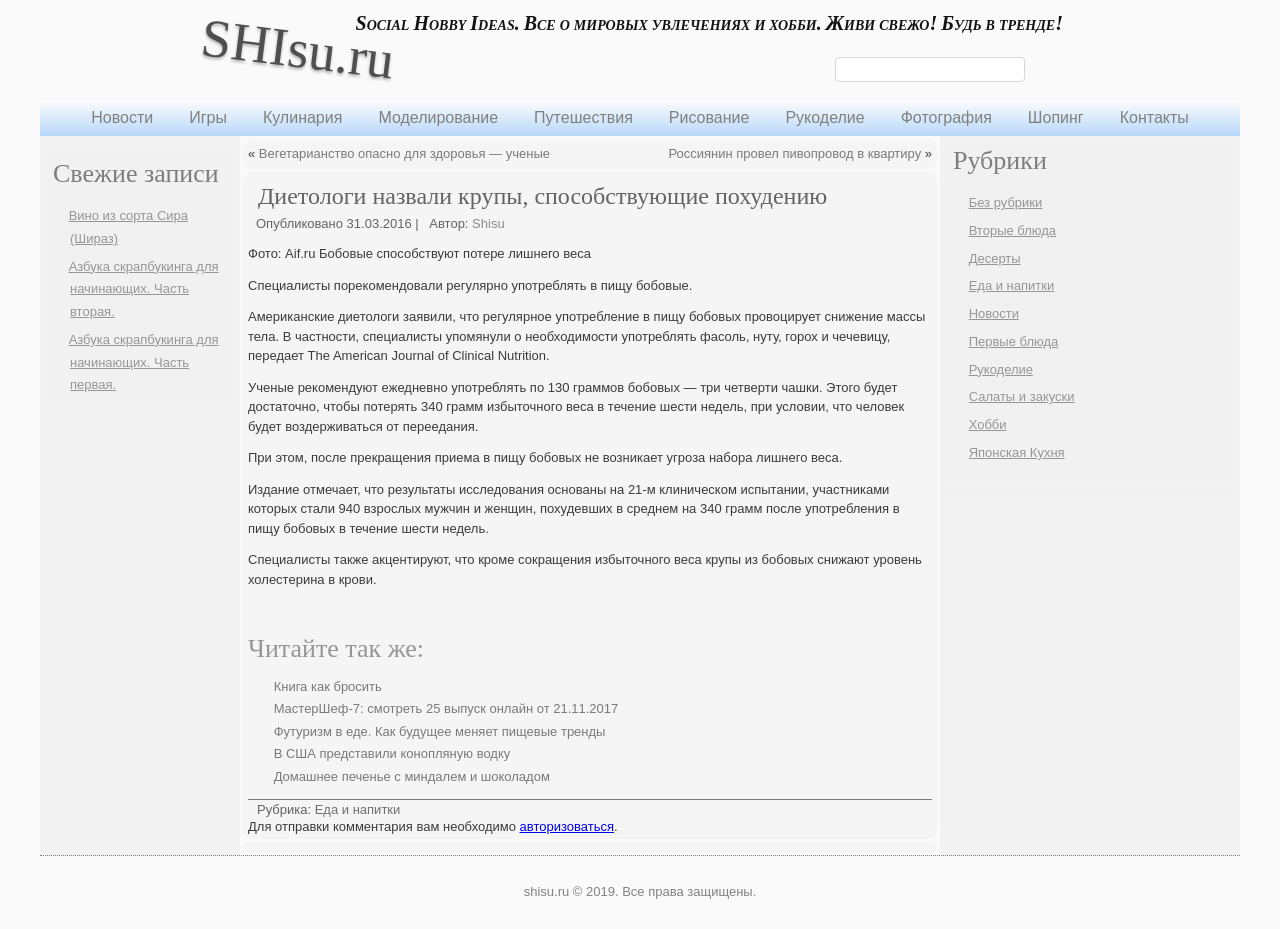 This screenshot has width=1280, height=929. I want to click on Shisu, so click(488, 223).